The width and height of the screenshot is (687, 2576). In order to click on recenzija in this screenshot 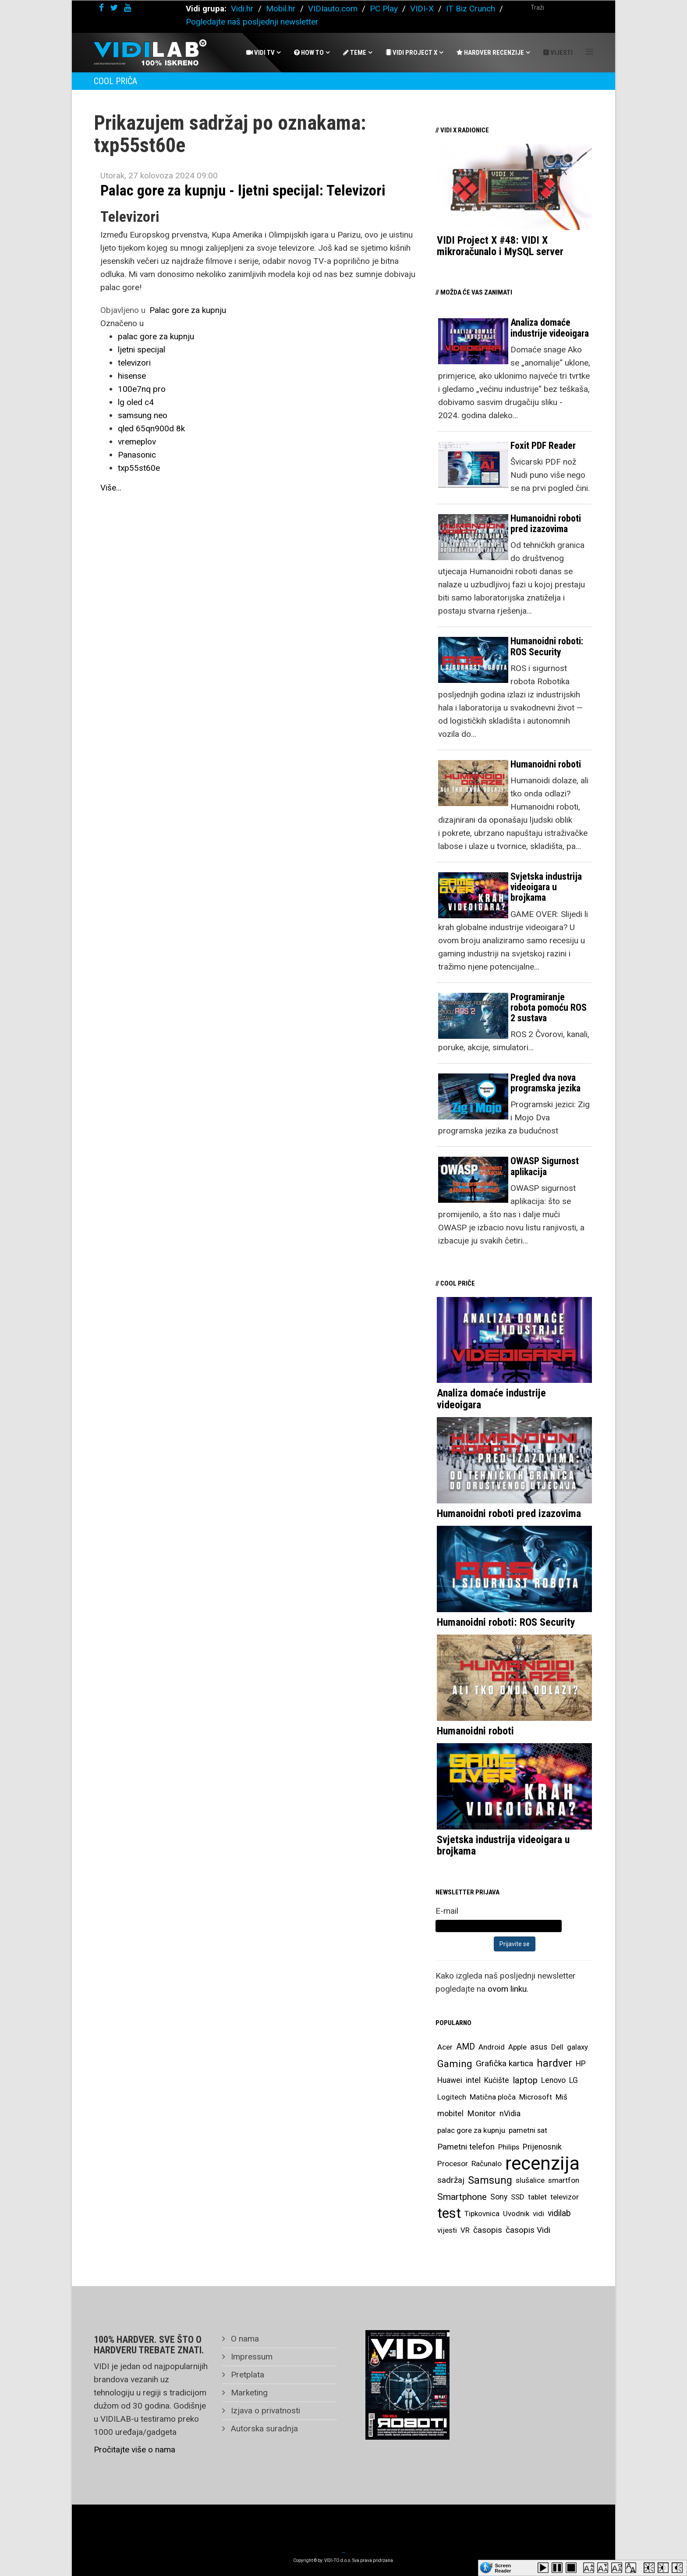, I will do `click(542, 2163)`.